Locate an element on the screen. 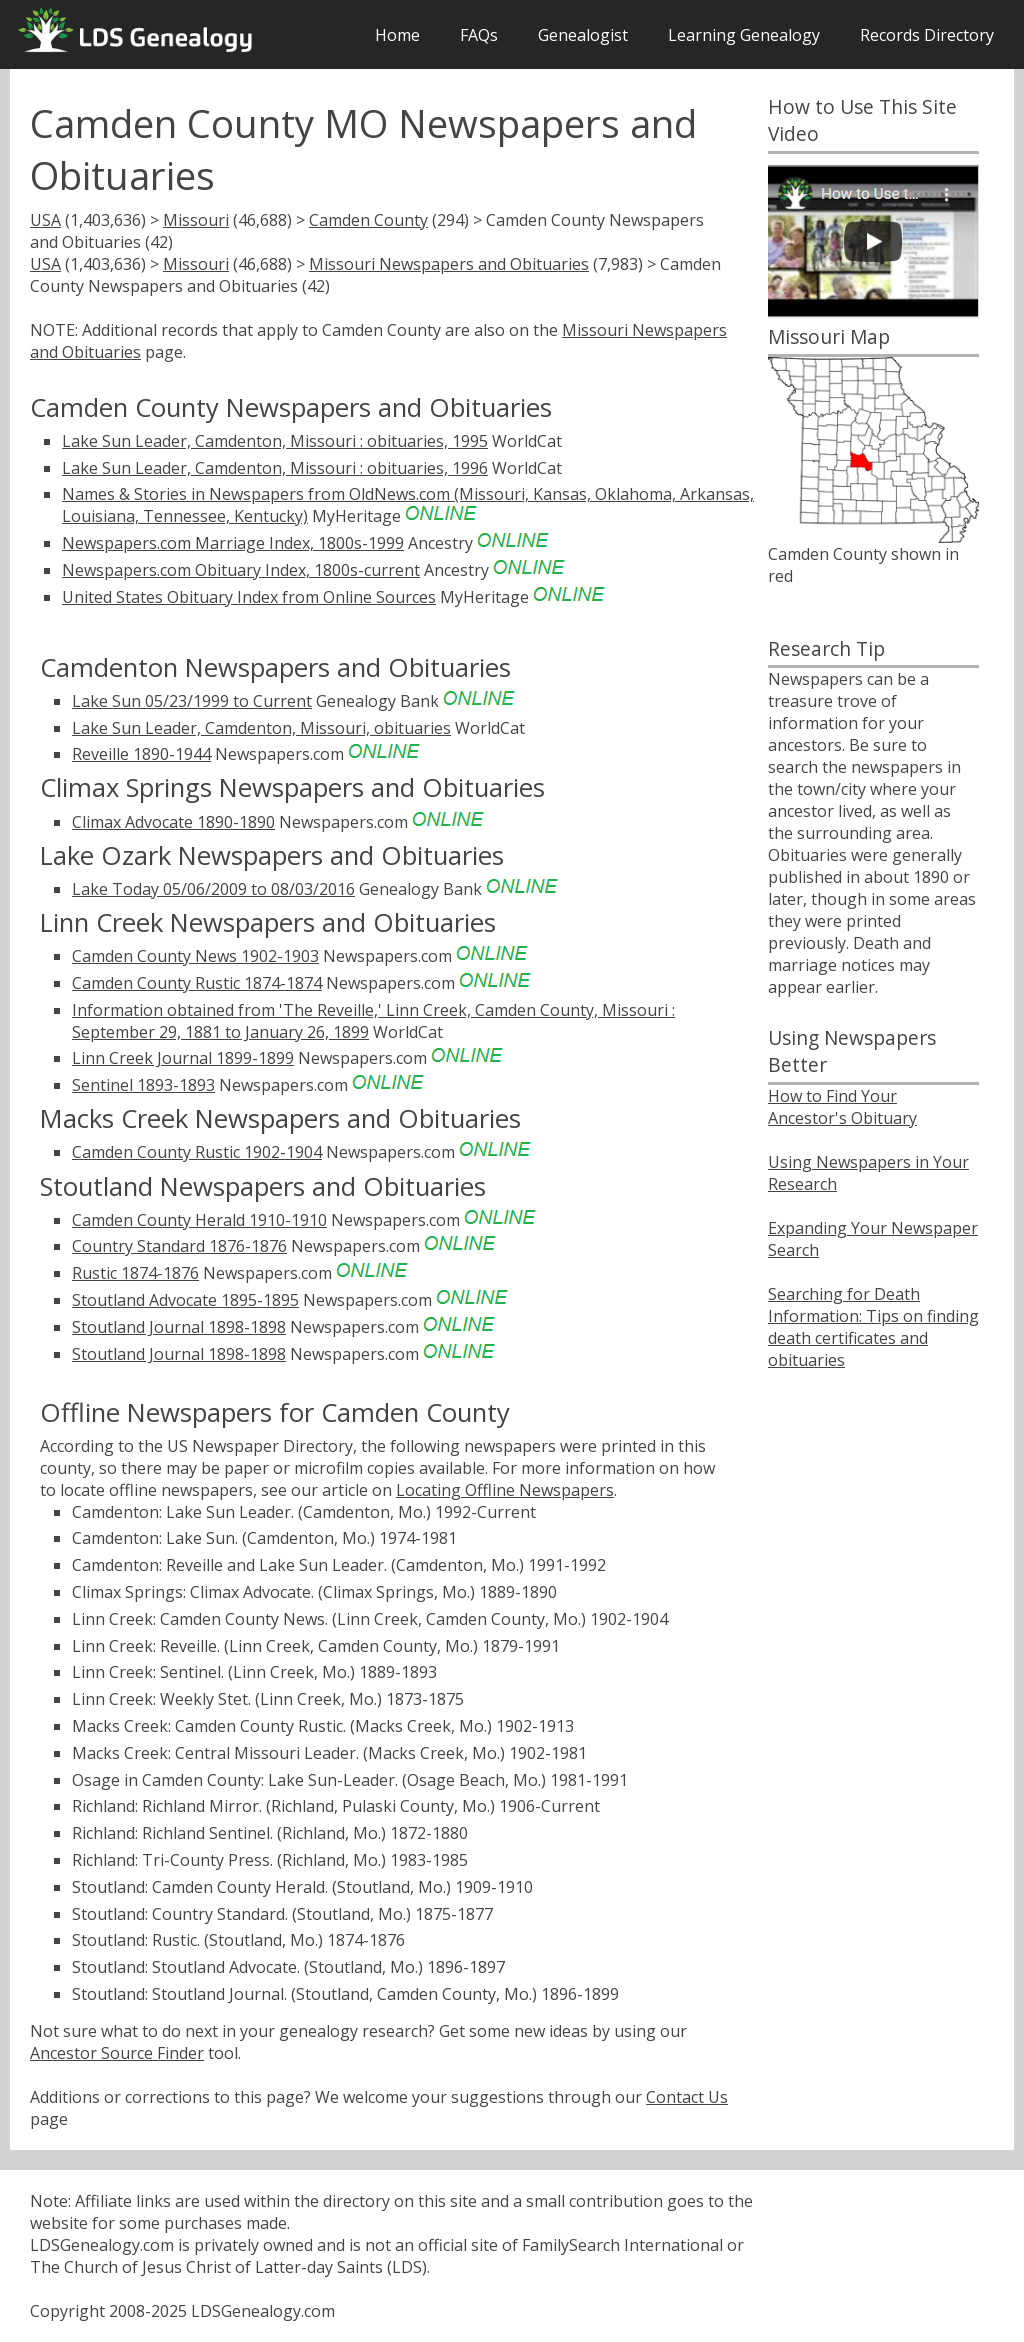 The height and width of the screenshot is (2342, 1024). Sentinel 1893-1893 is located at coordinates (143, 1085).